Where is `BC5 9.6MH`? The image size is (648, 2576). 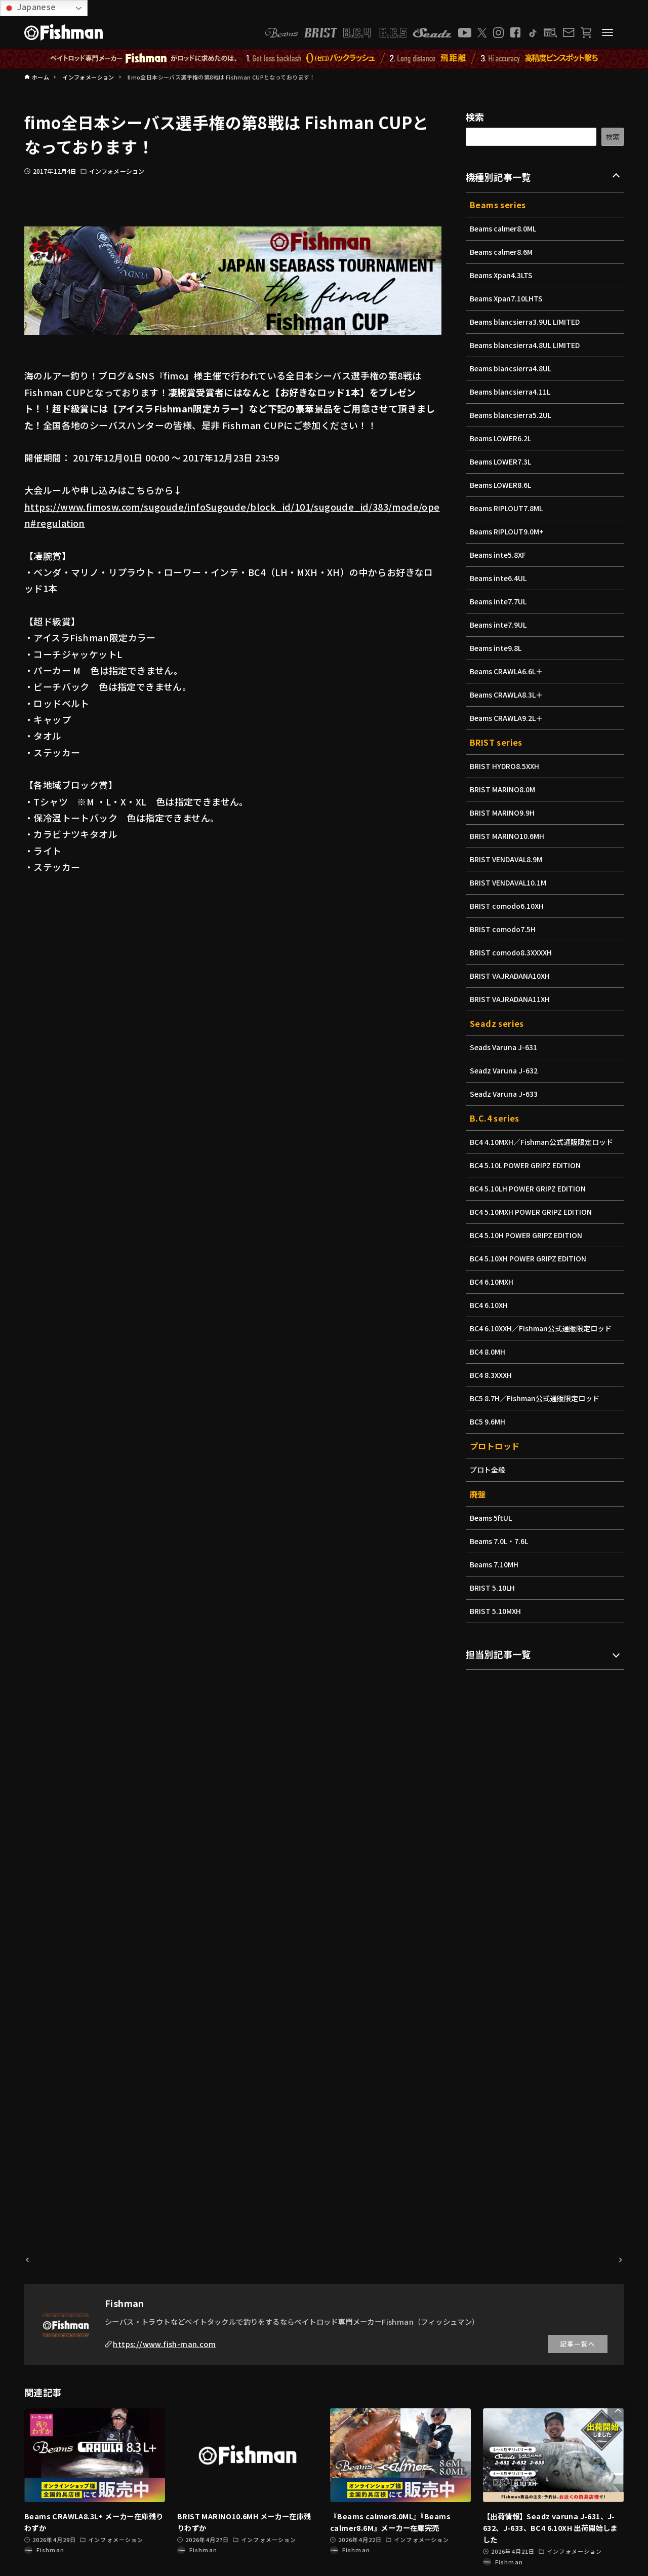 BC5 9.6MH is located at coordinates (488, 1421).